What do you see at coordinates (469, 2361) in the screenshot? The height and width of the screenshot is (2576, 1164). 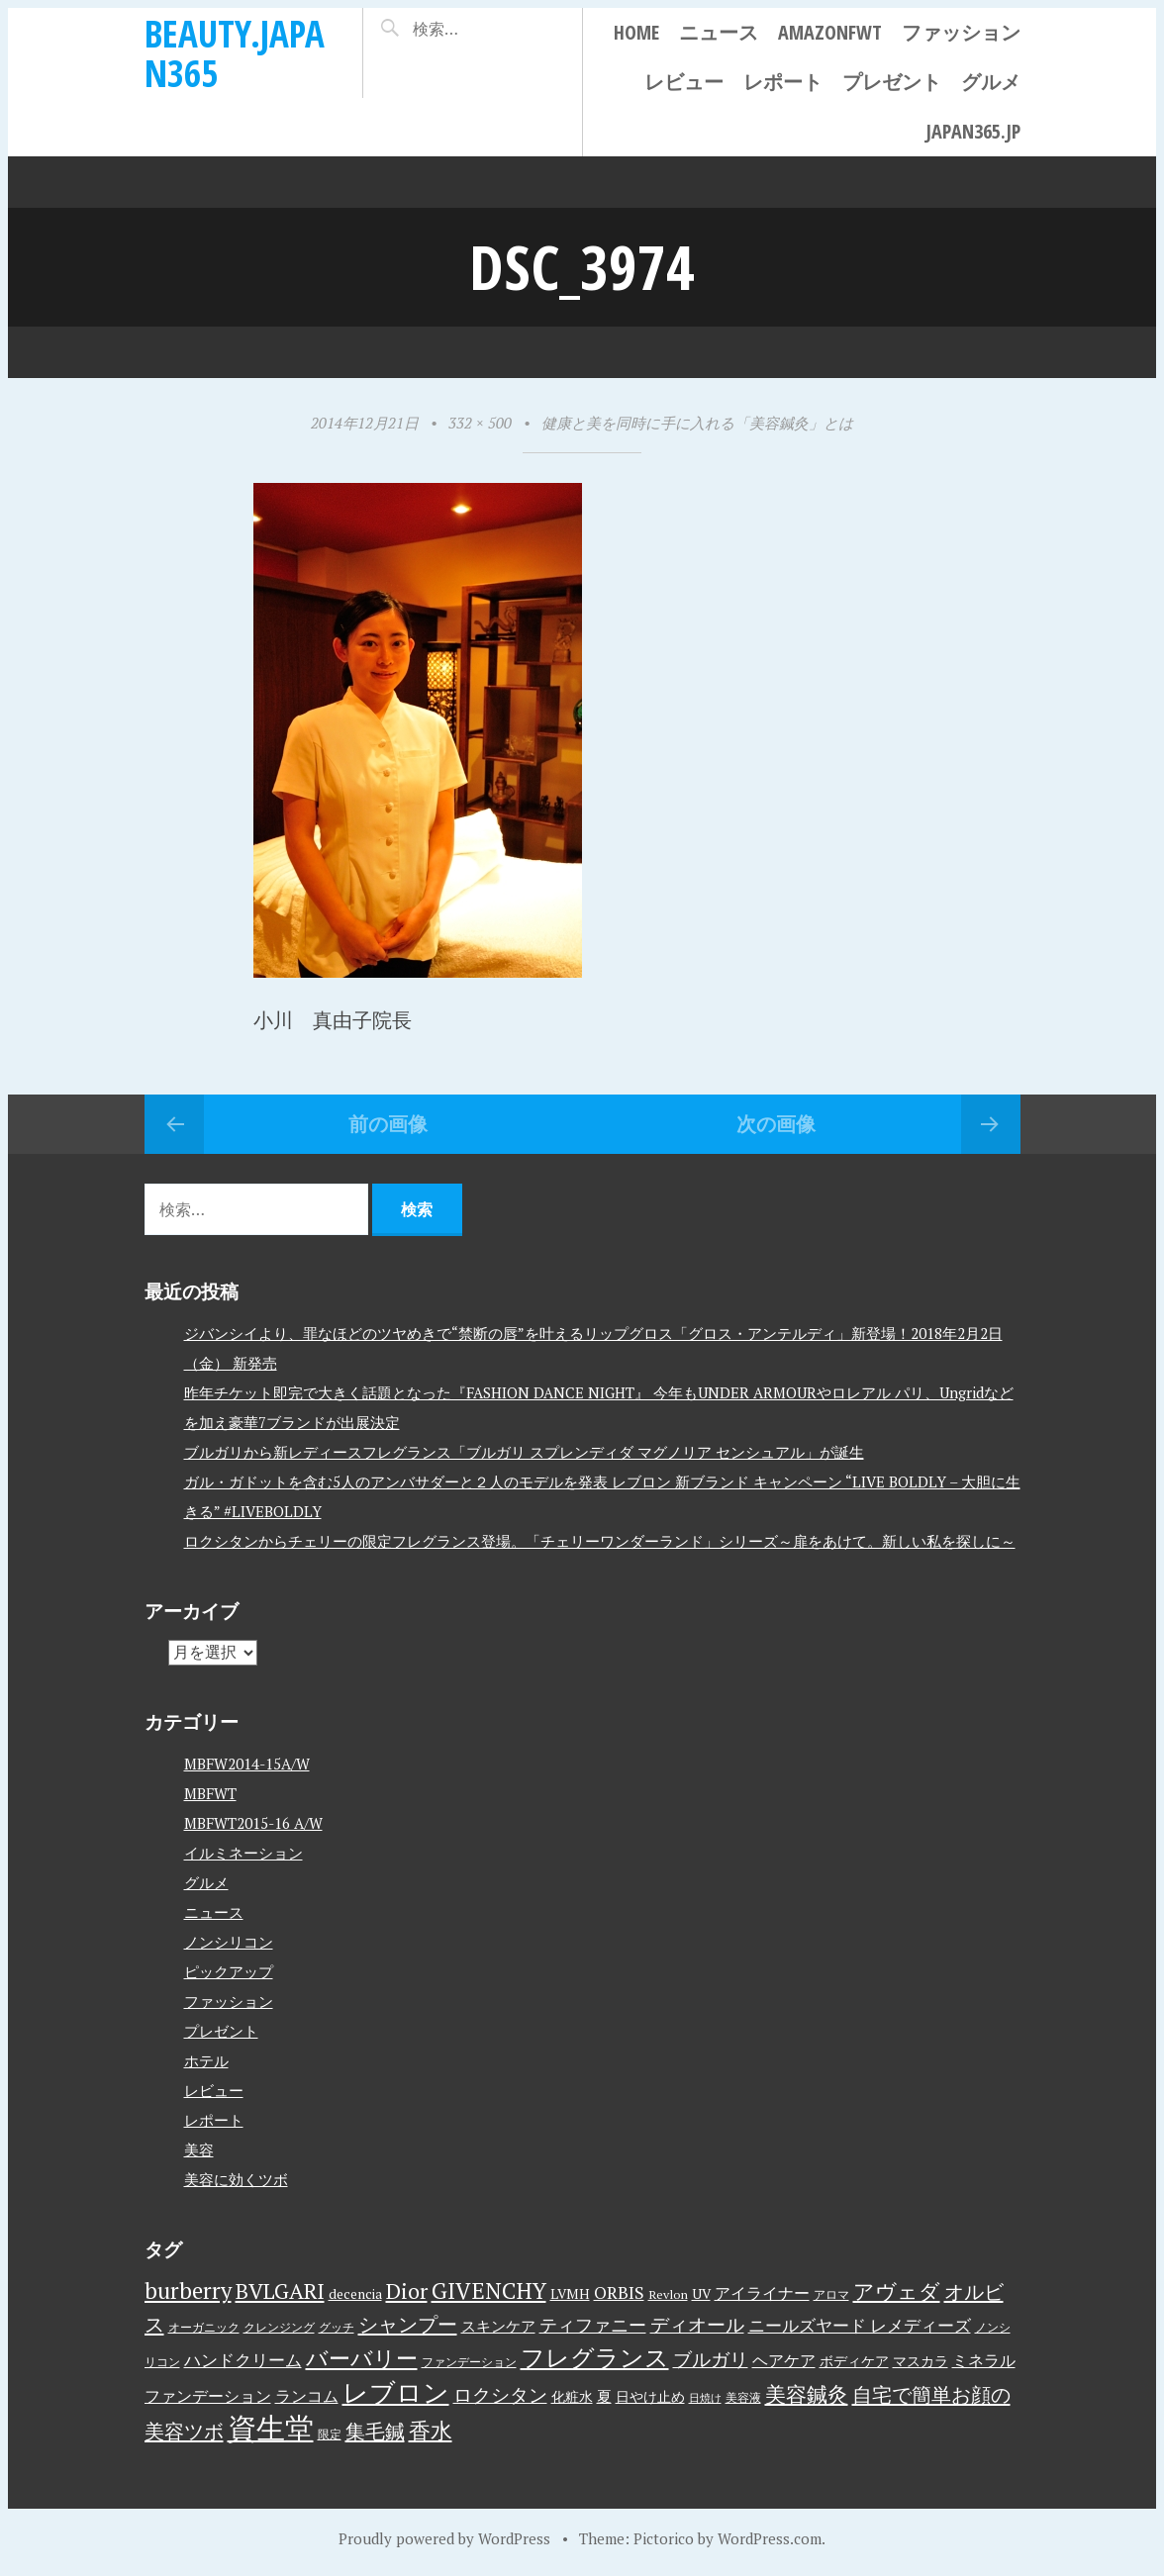 I see `ファンデーション [ファンデーション (3個の項目)]` at bounding box center [469, 2361].